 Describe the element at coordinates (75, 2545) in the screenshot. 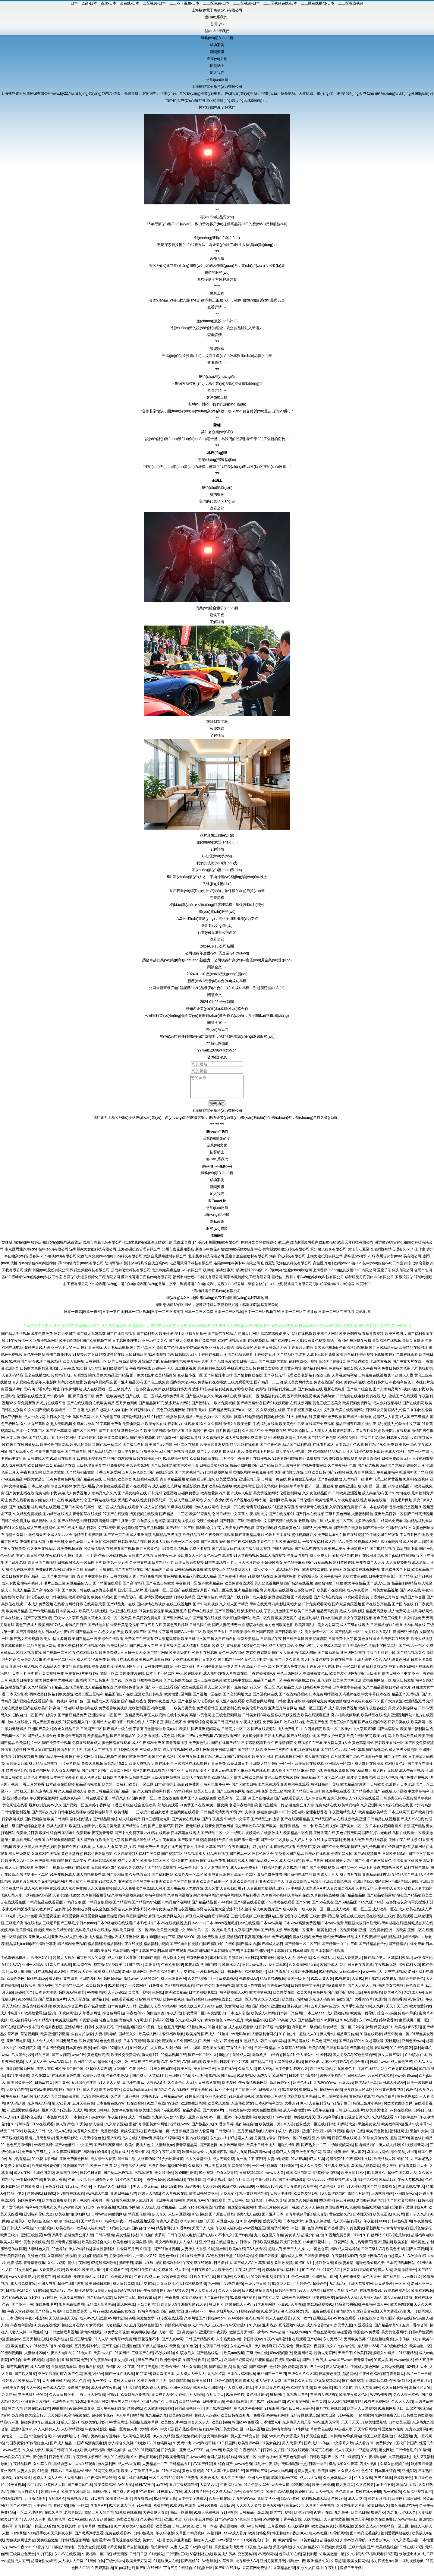

I see `日韩精品视频网址` at that location.